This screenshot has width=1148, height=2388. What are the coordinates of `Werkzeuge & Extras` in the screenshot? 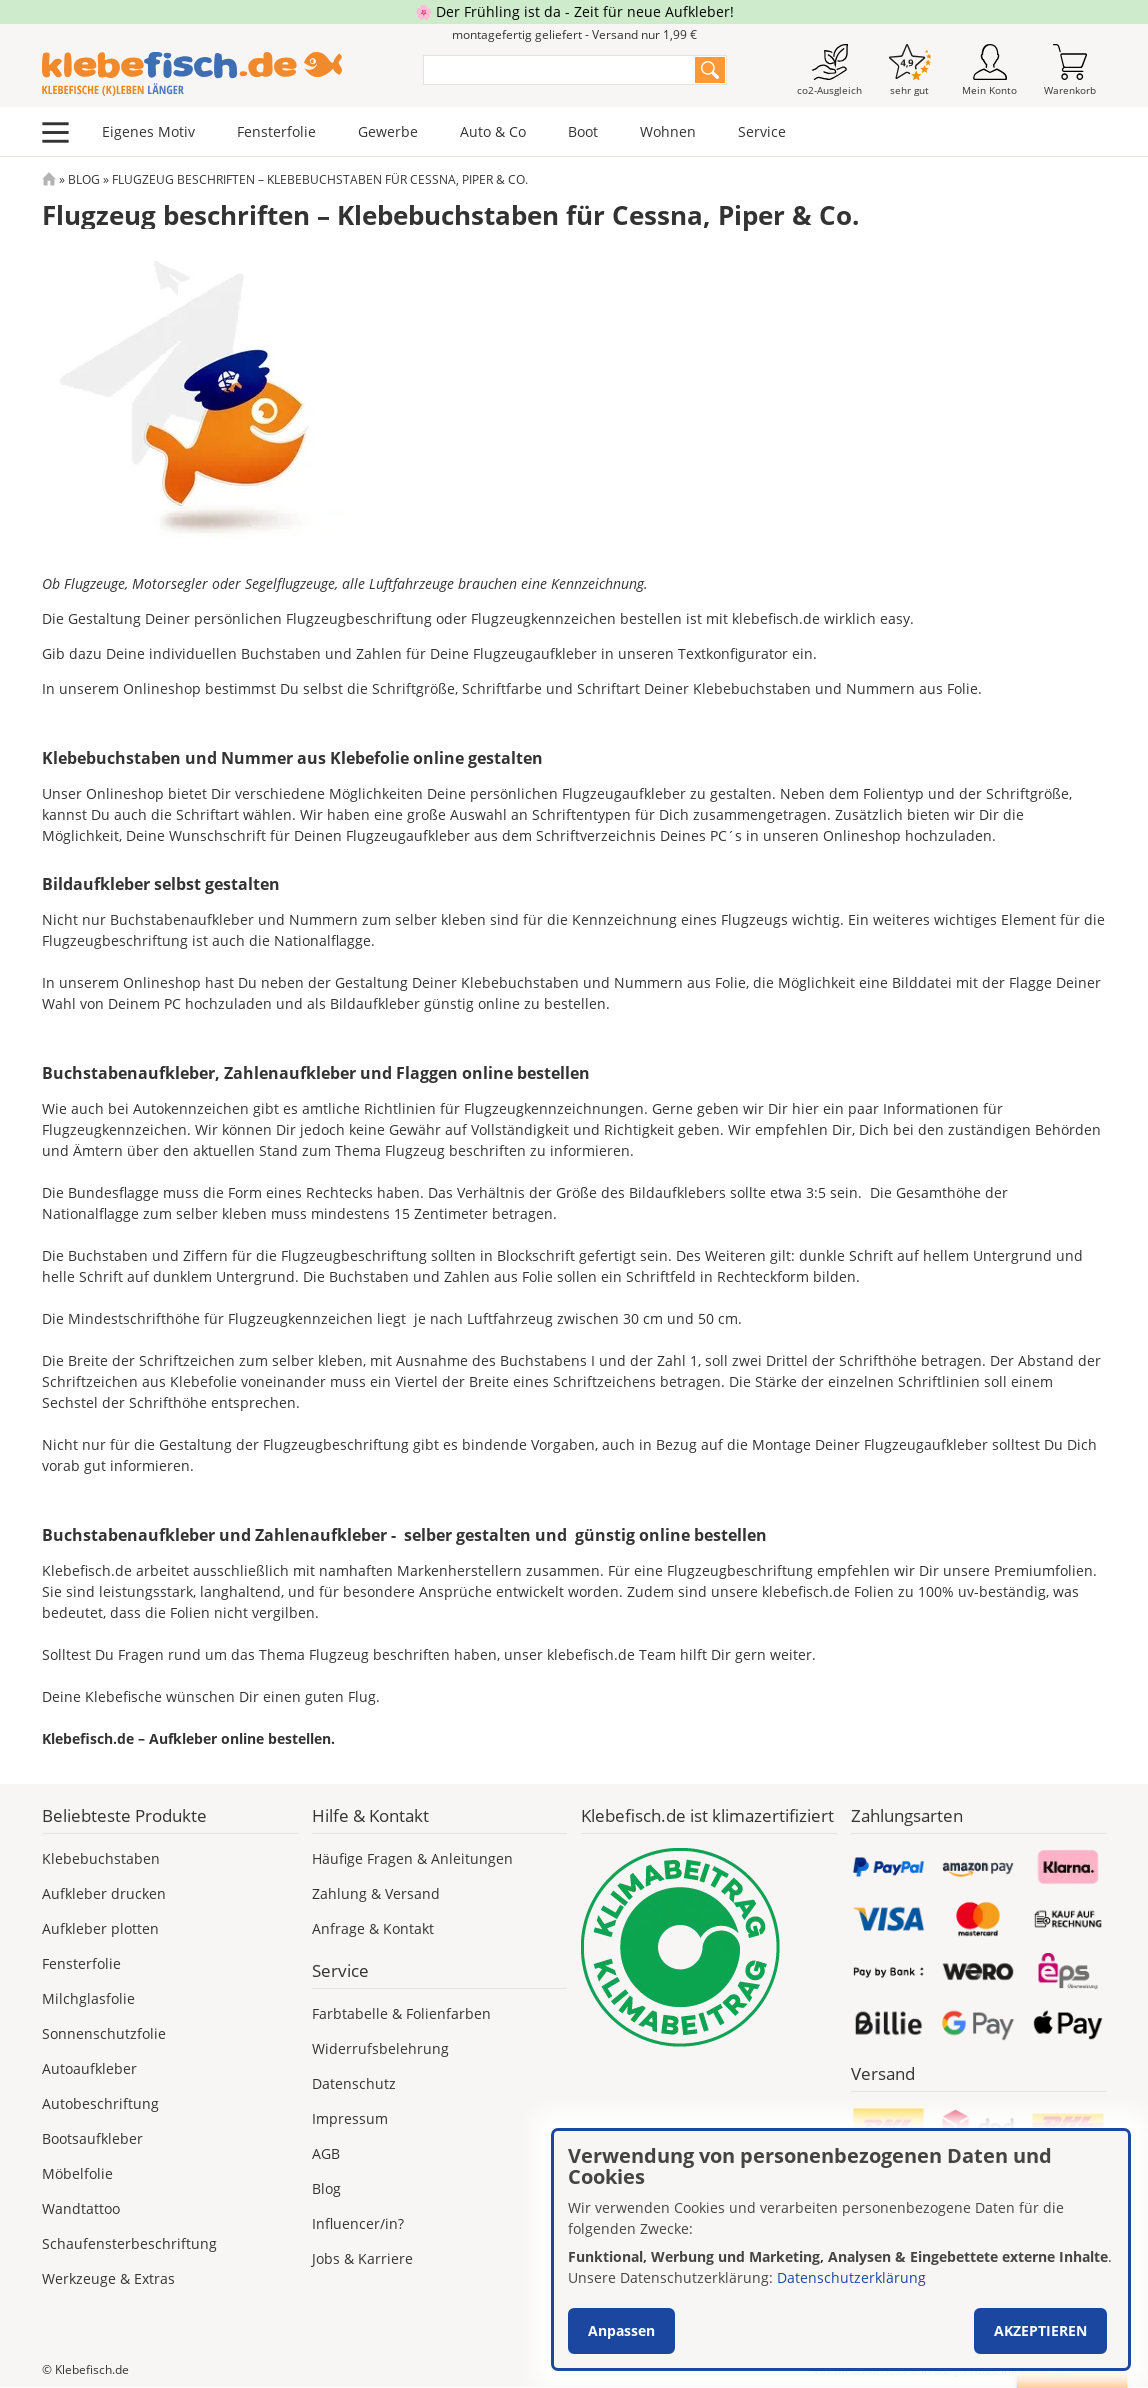 It's located at (108, 2278).